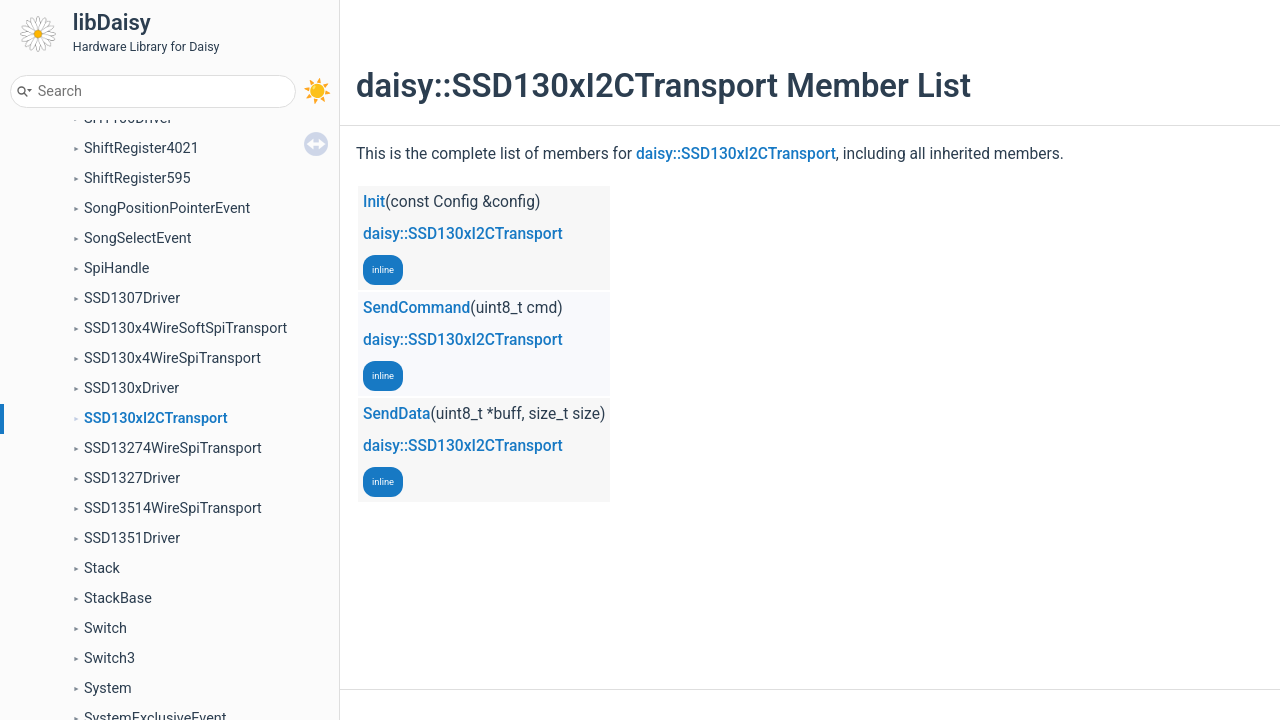 The height and width of the screenshot is (720, 1280). Describe the element at coordinates (109, 658) in the screenshot. I see `Switch3` at that location.